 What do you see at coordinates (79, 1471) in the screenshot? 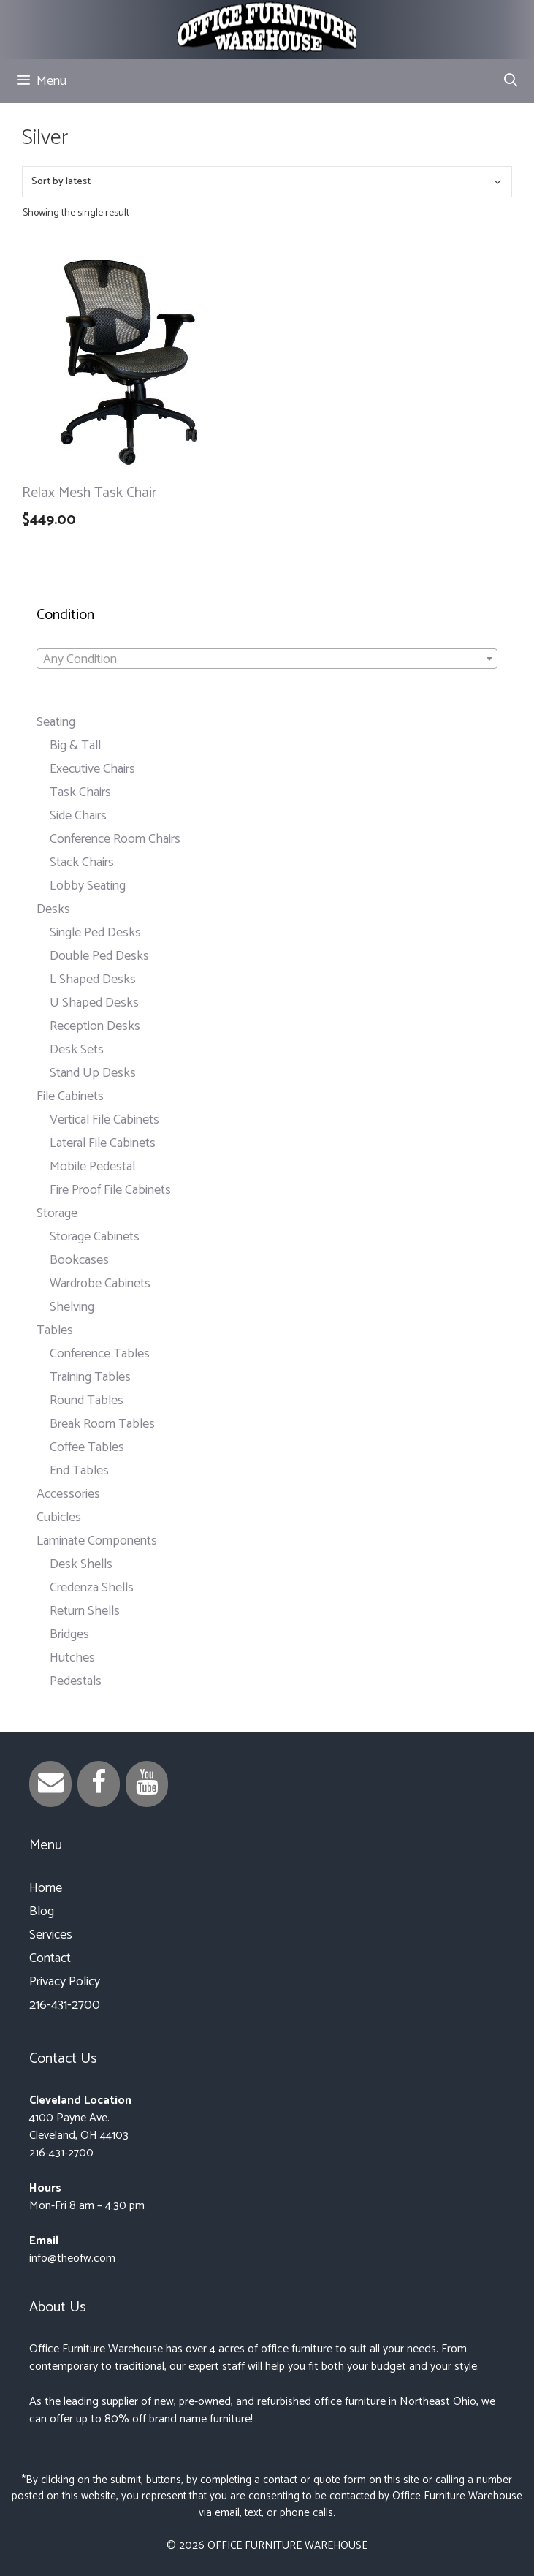
I see `End Tables` at bounding box center [79, 1471].